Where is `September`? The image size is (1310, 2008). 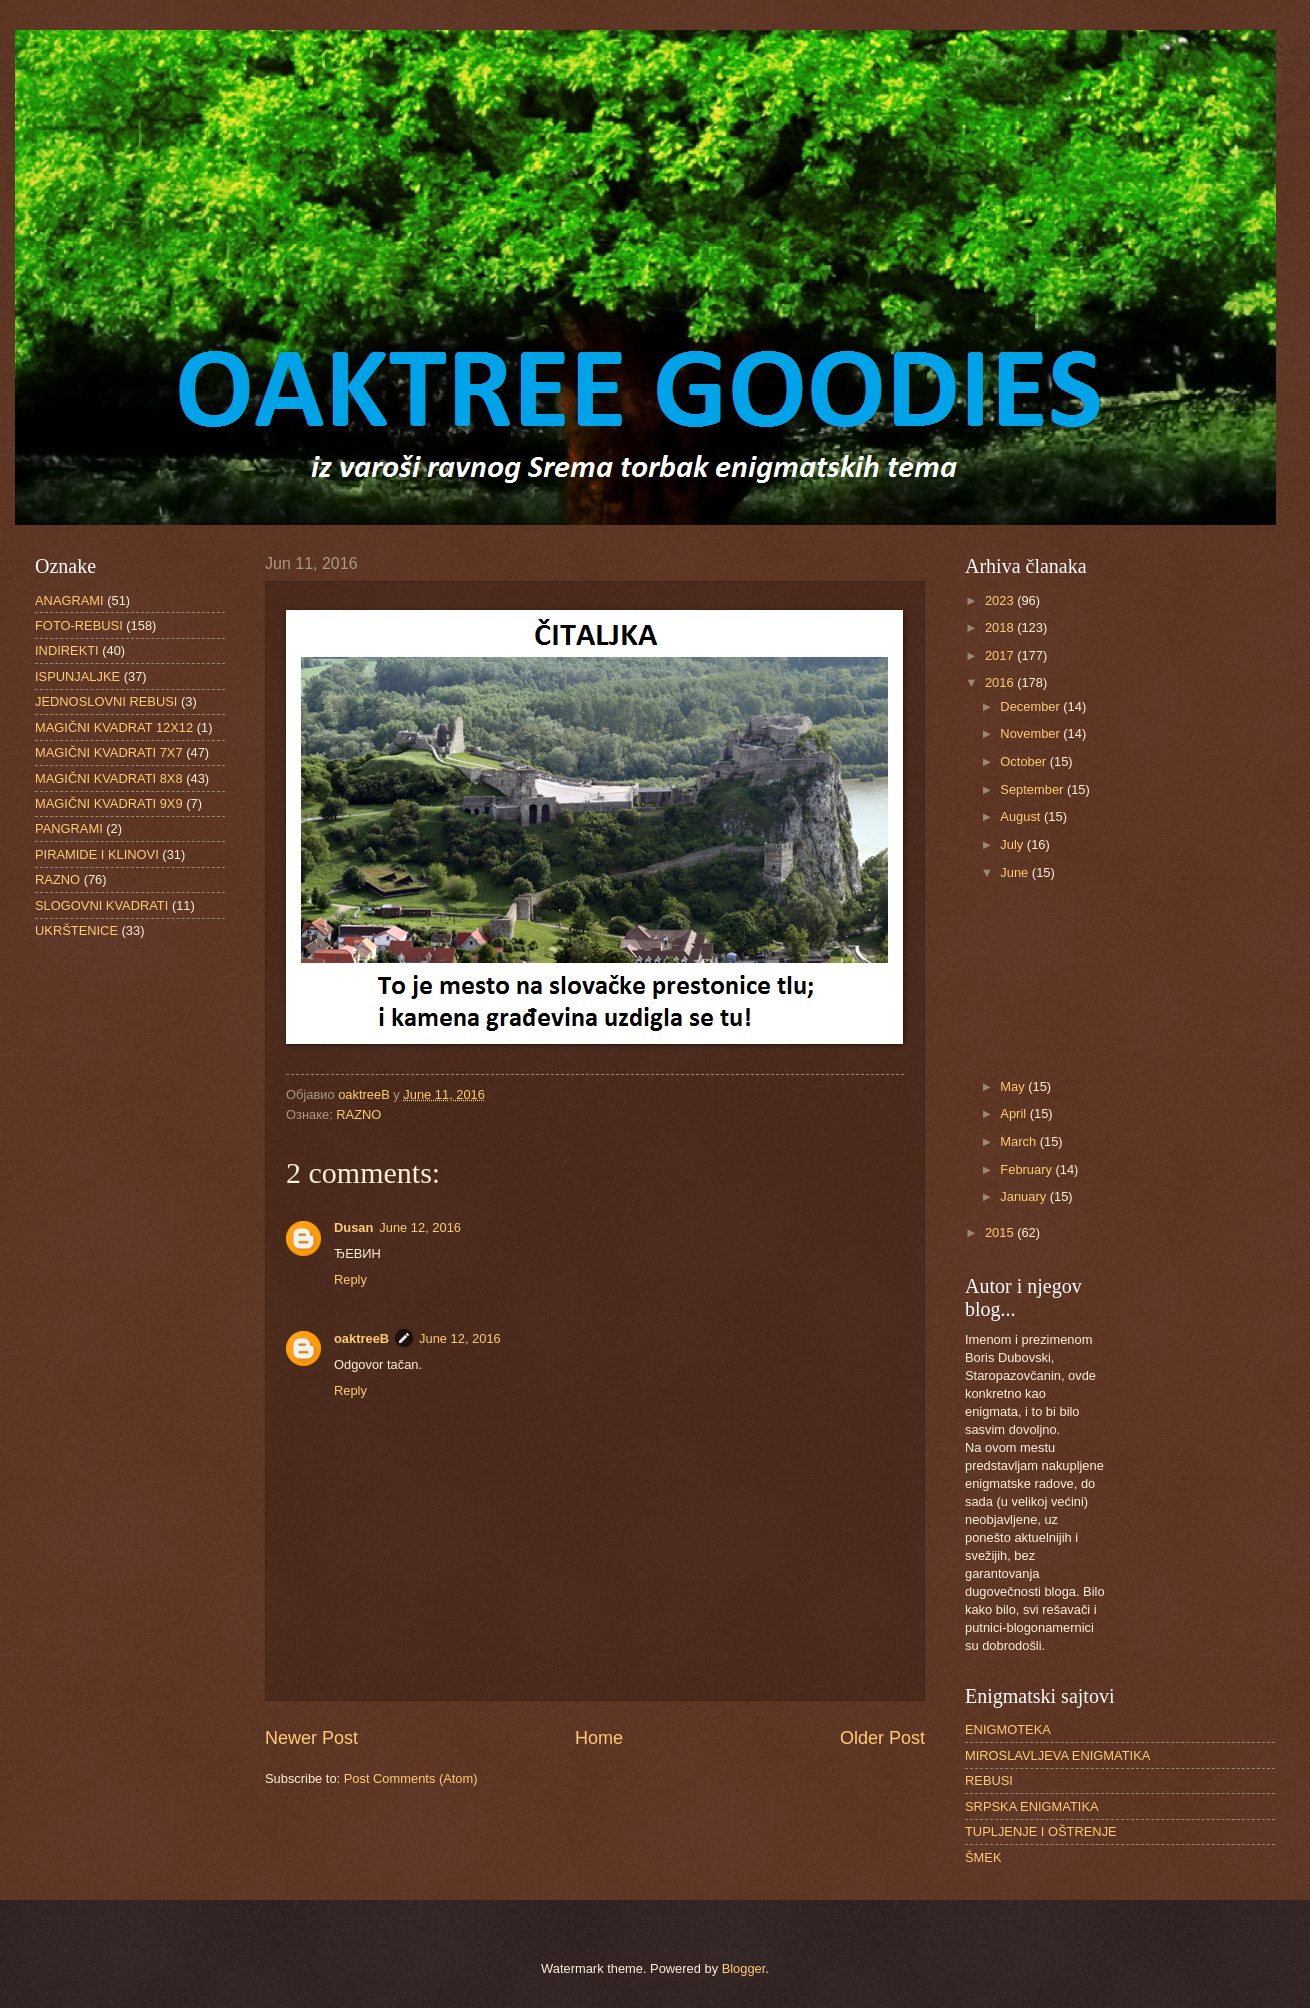
September is located at coordinates (1033, 789).